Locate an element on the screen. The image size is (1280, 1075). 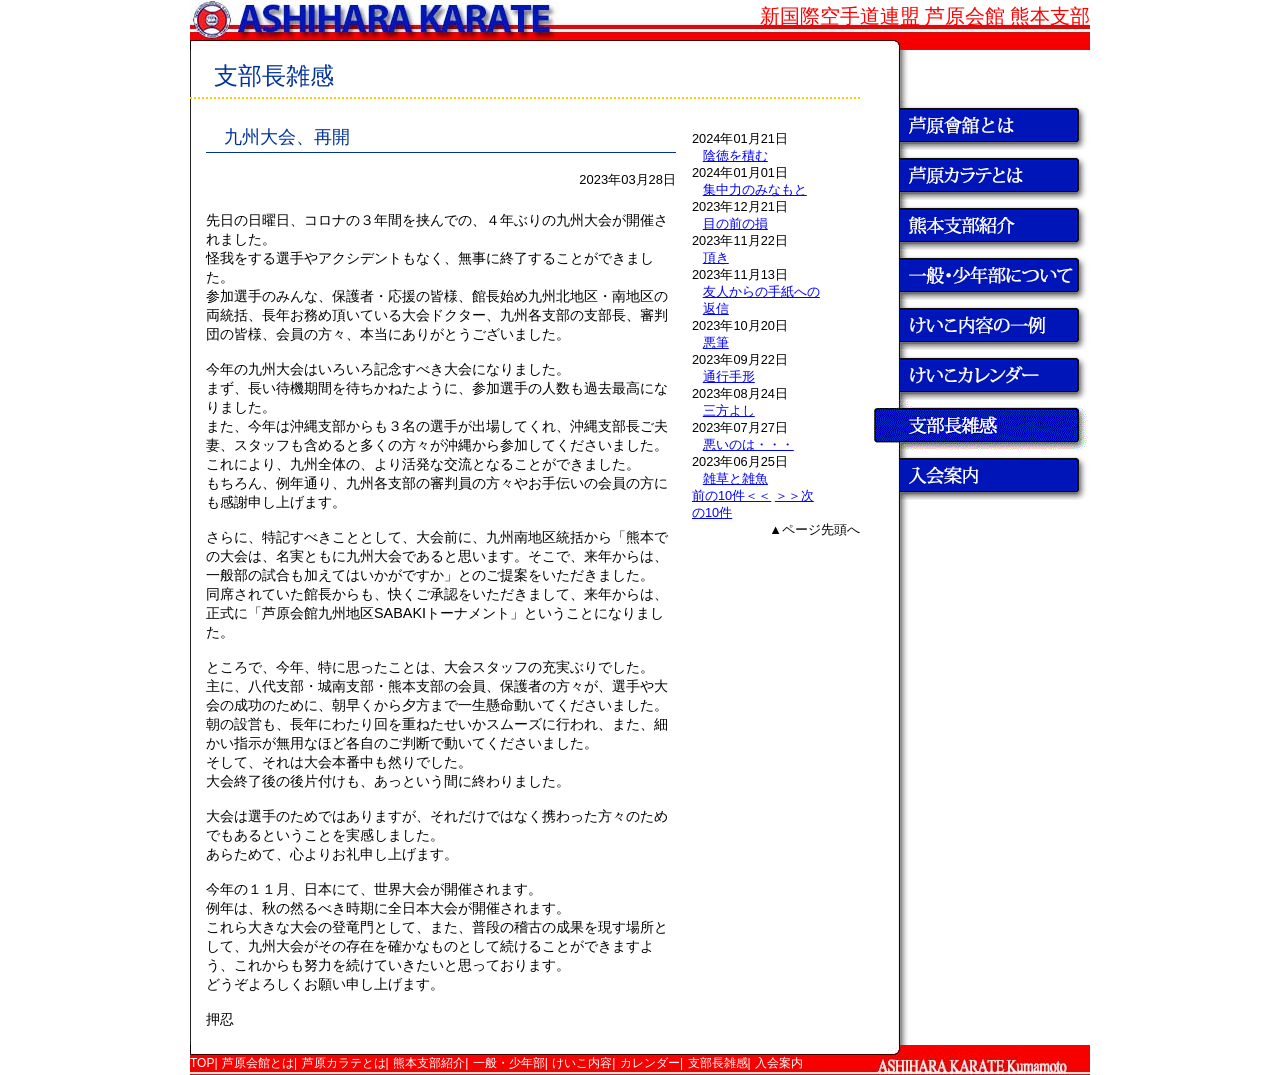
雑草と雑魚 is located at coordinates (735, 478).